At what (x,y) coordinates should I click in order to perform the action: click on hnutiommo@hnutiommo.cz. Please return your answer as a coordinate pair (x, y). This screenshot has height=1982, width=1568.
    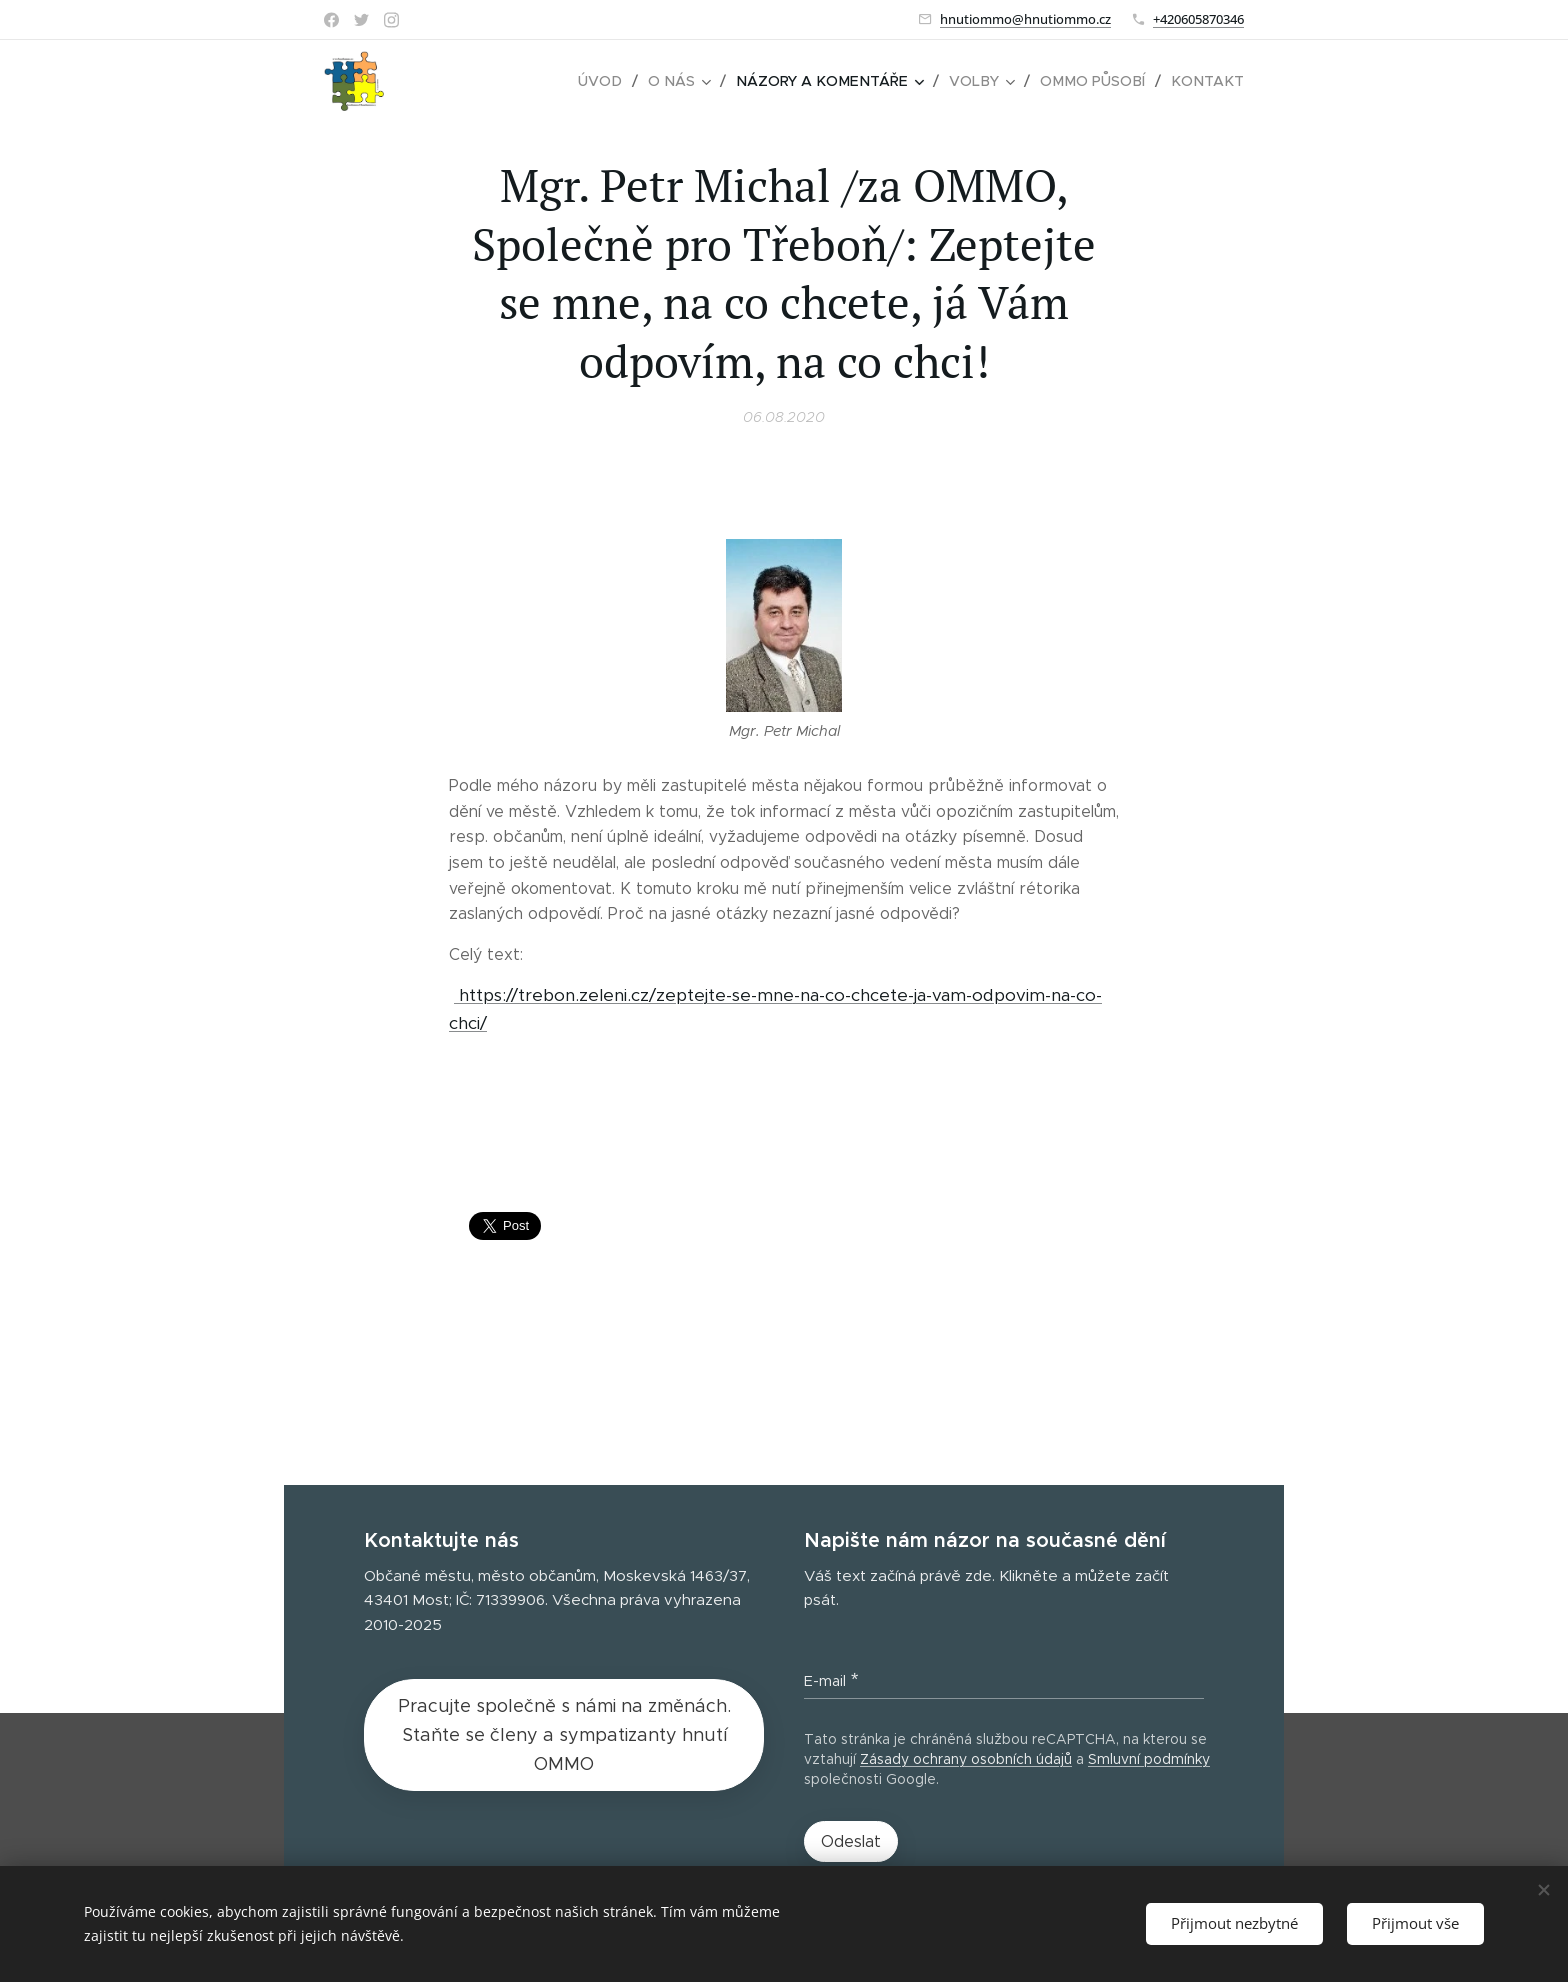
    Looking at the image, I should click on (1025, 19).